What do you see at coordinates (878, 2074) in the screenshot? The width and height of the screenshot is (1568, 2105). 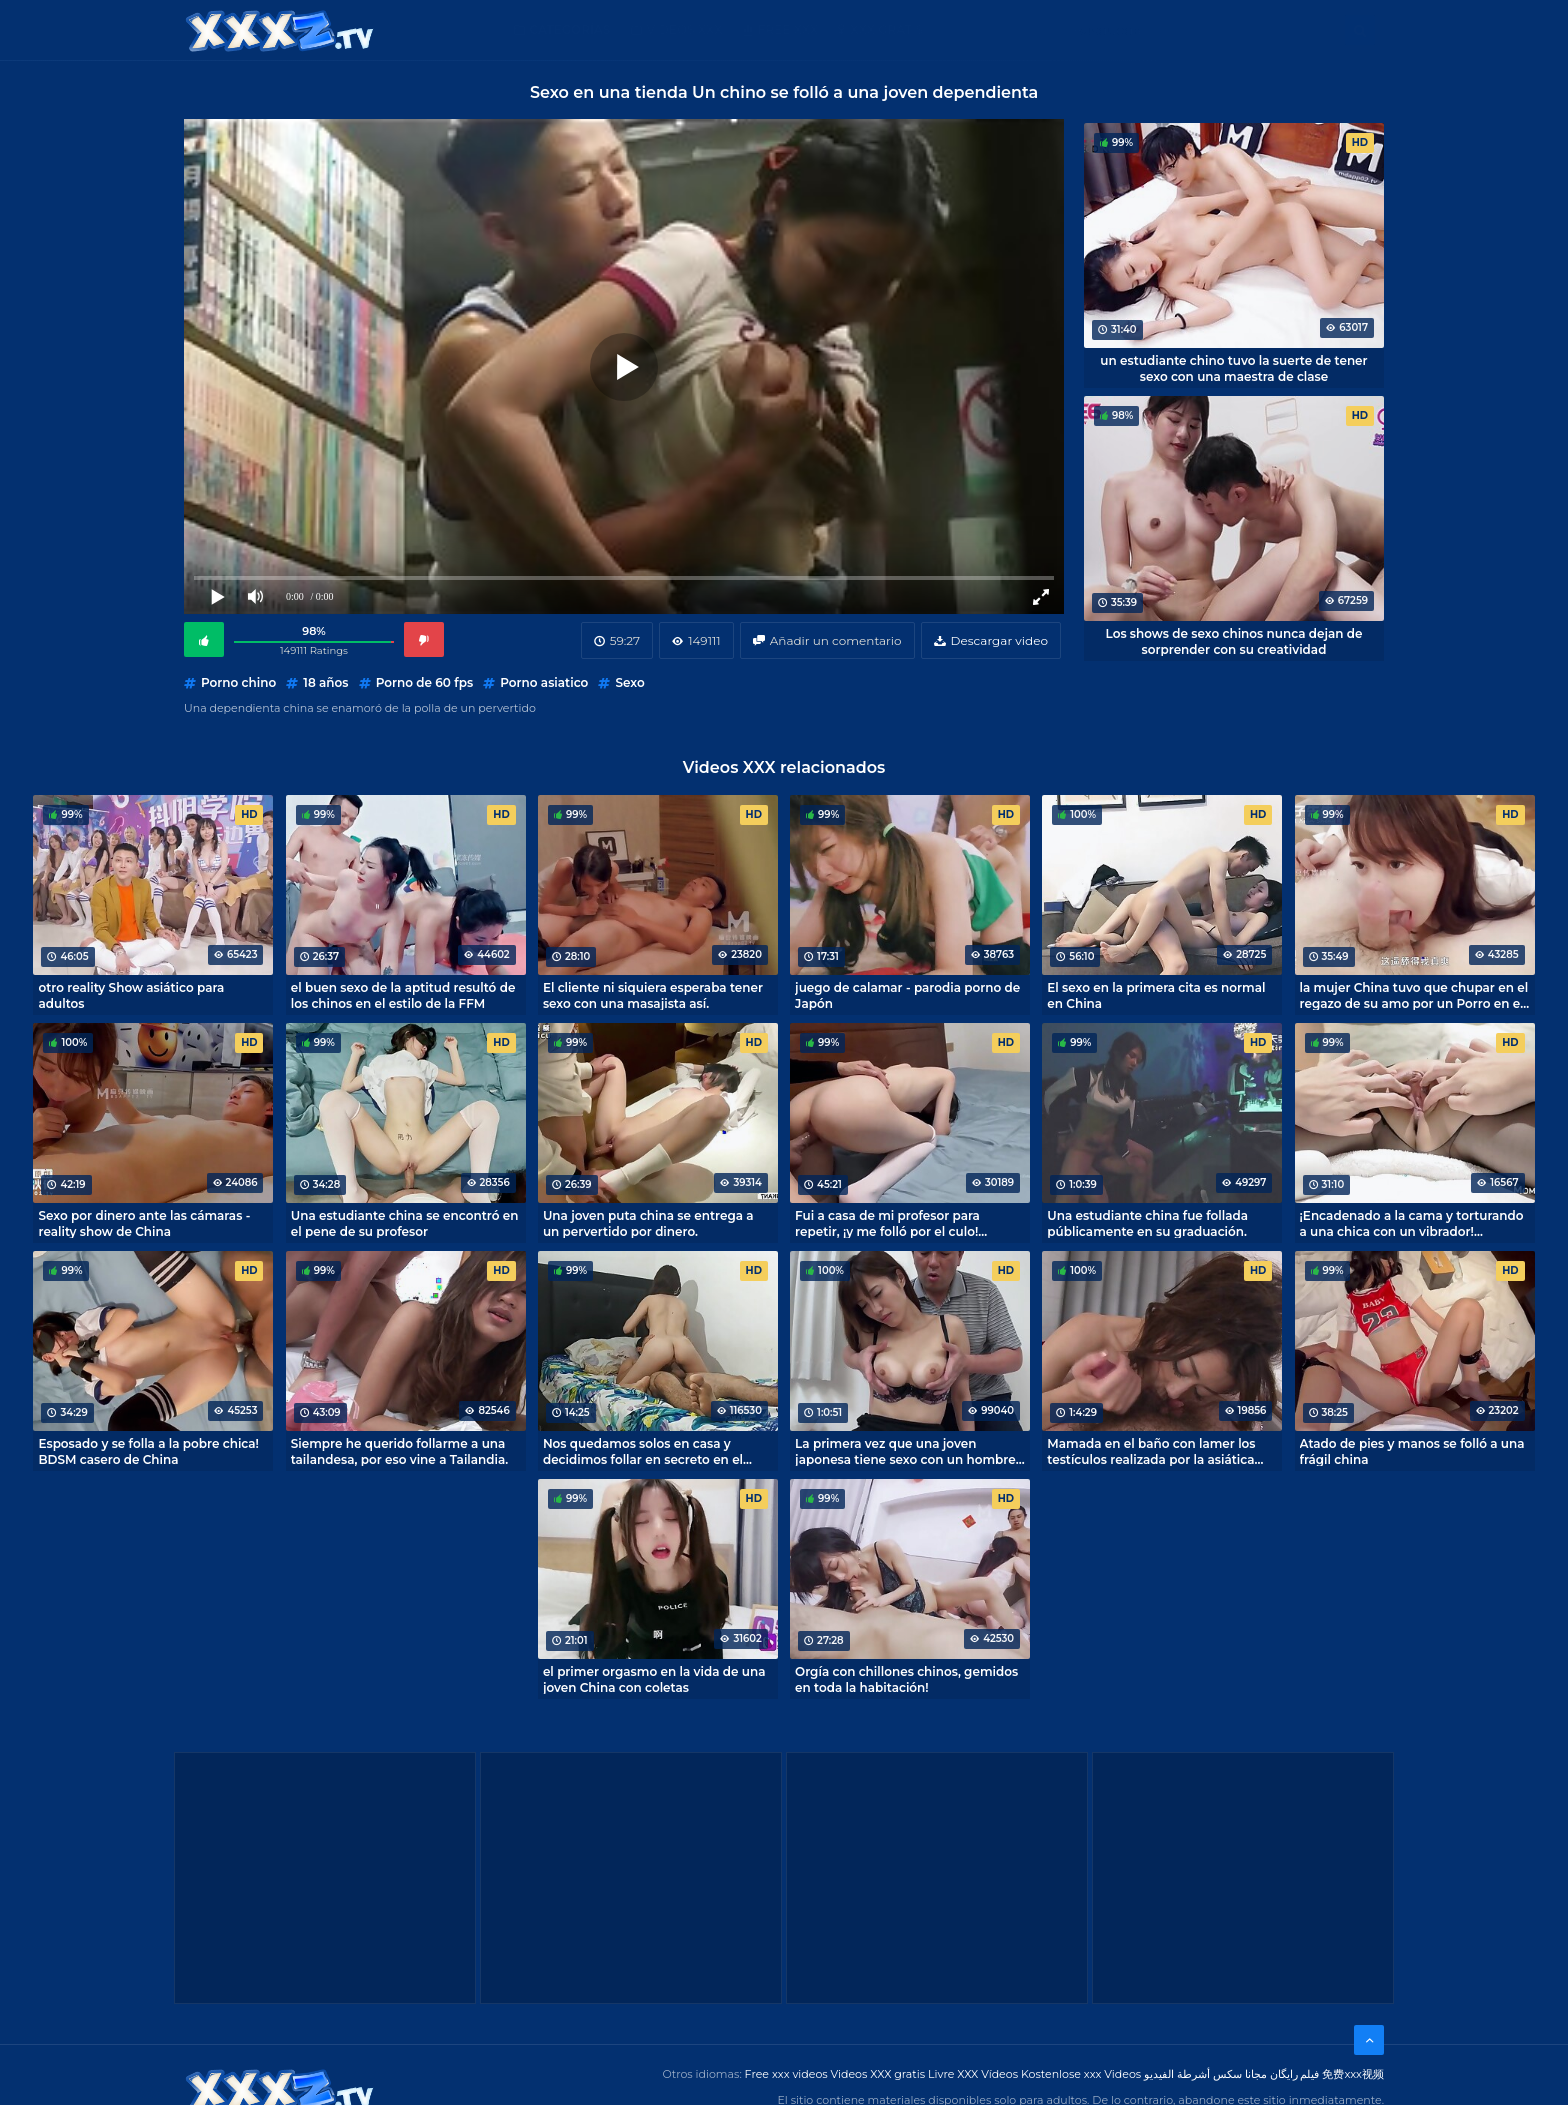 I see `Videos XXX gratis` at bounding box center [878, 2074].